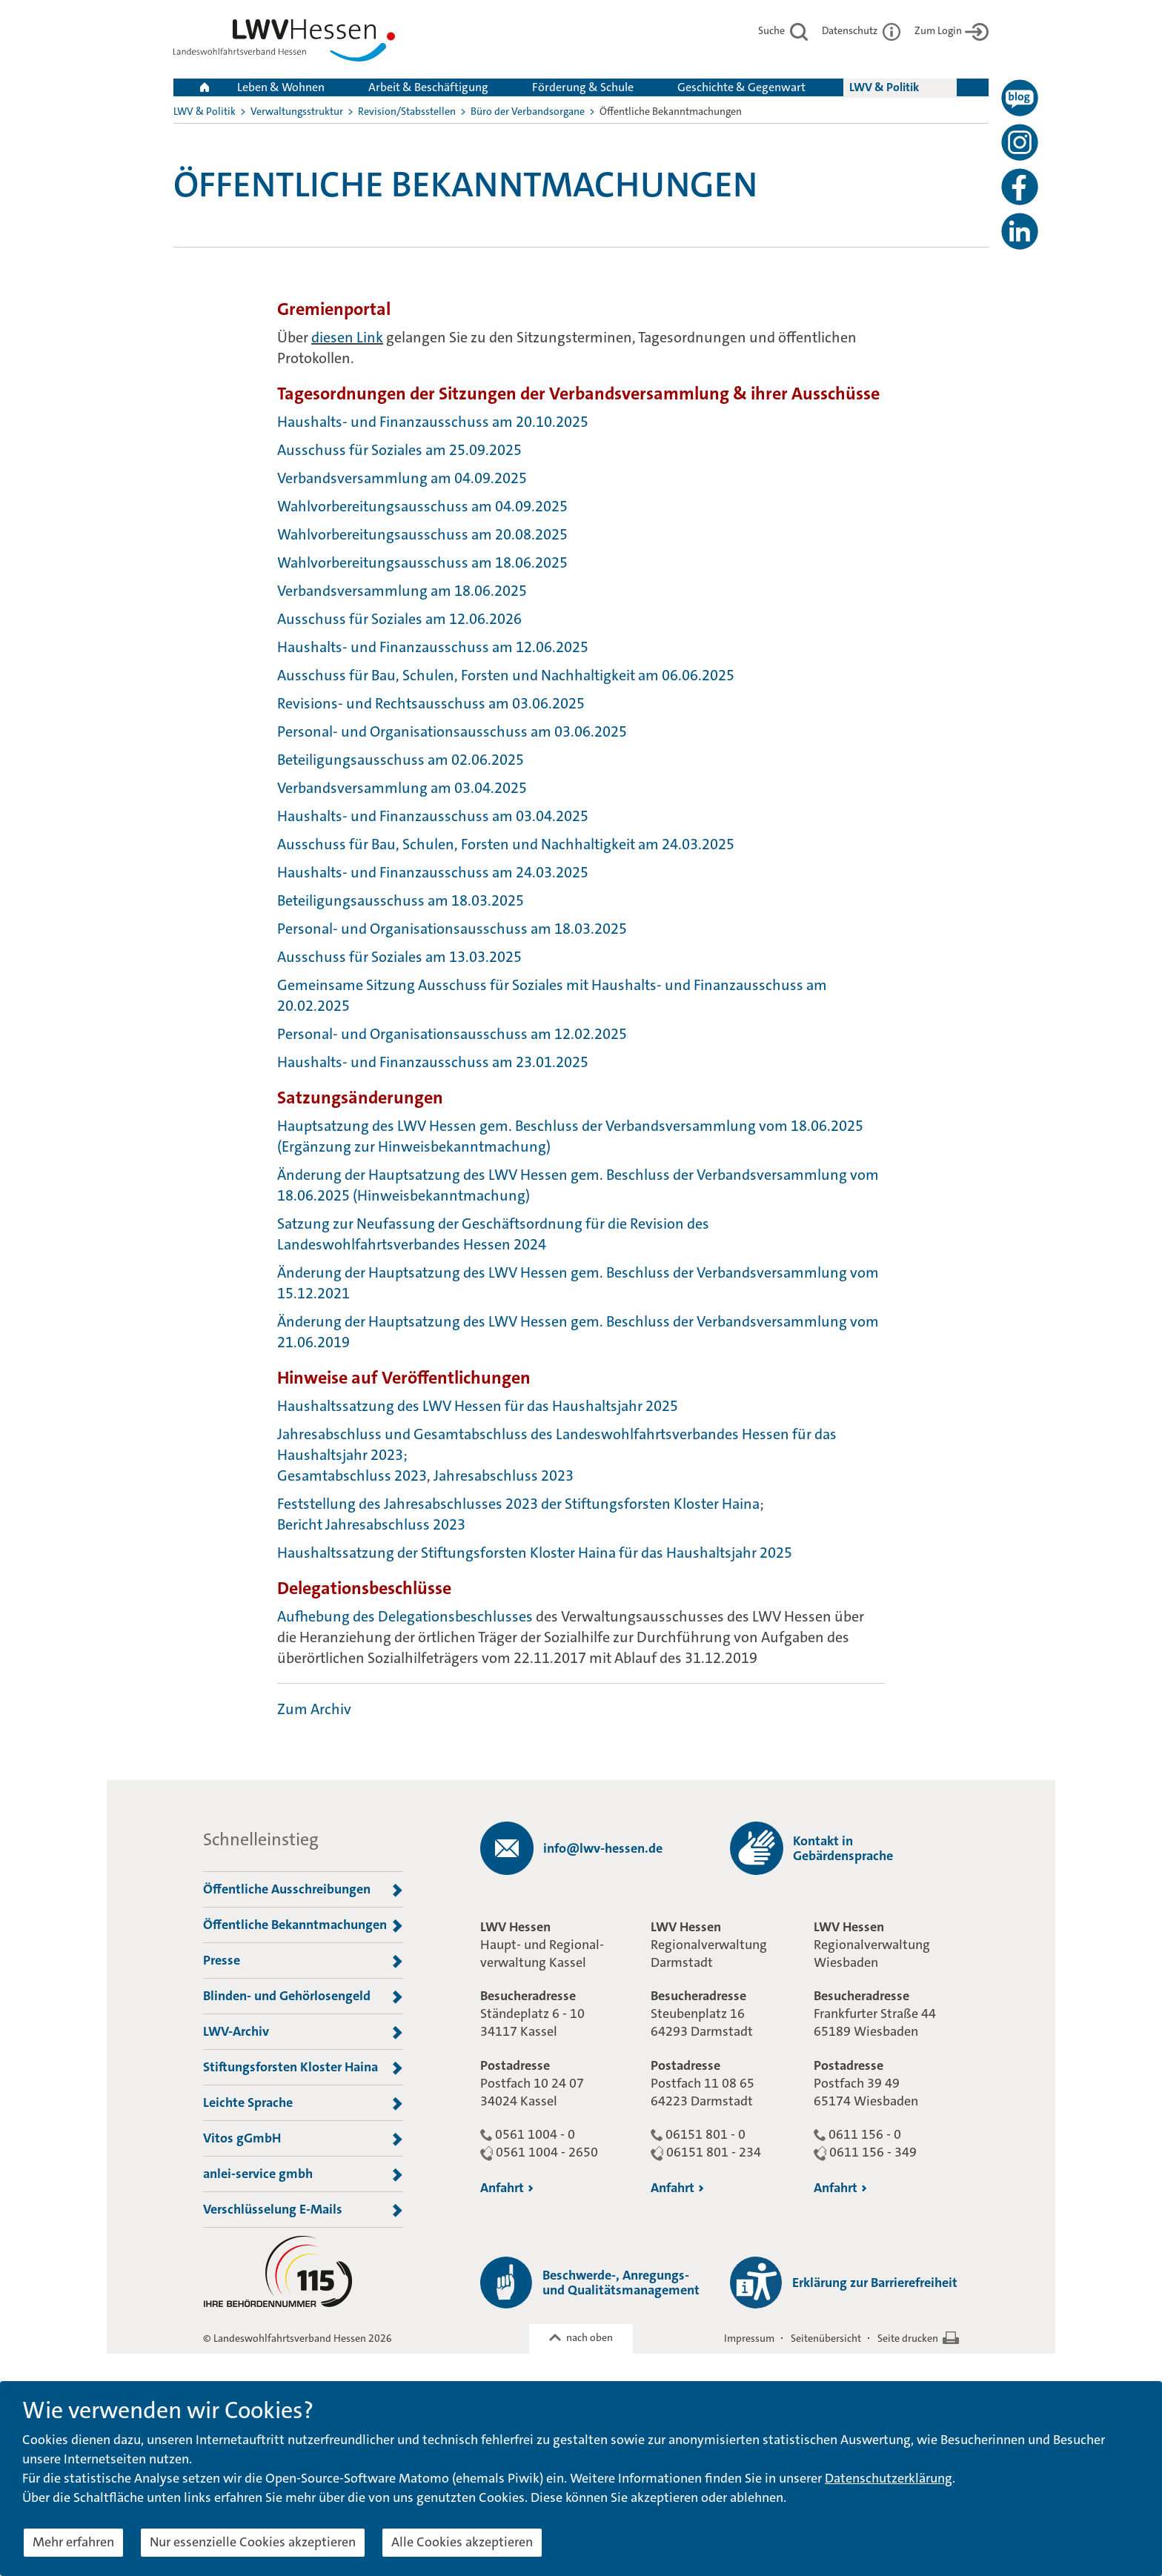 This screenshot has width=1162, height=2576. What do you see at coordinates (371, 1524) in the screenshot?
I see `Bericht Jahresabschluss 2023` at bounding box center [371, 1524].